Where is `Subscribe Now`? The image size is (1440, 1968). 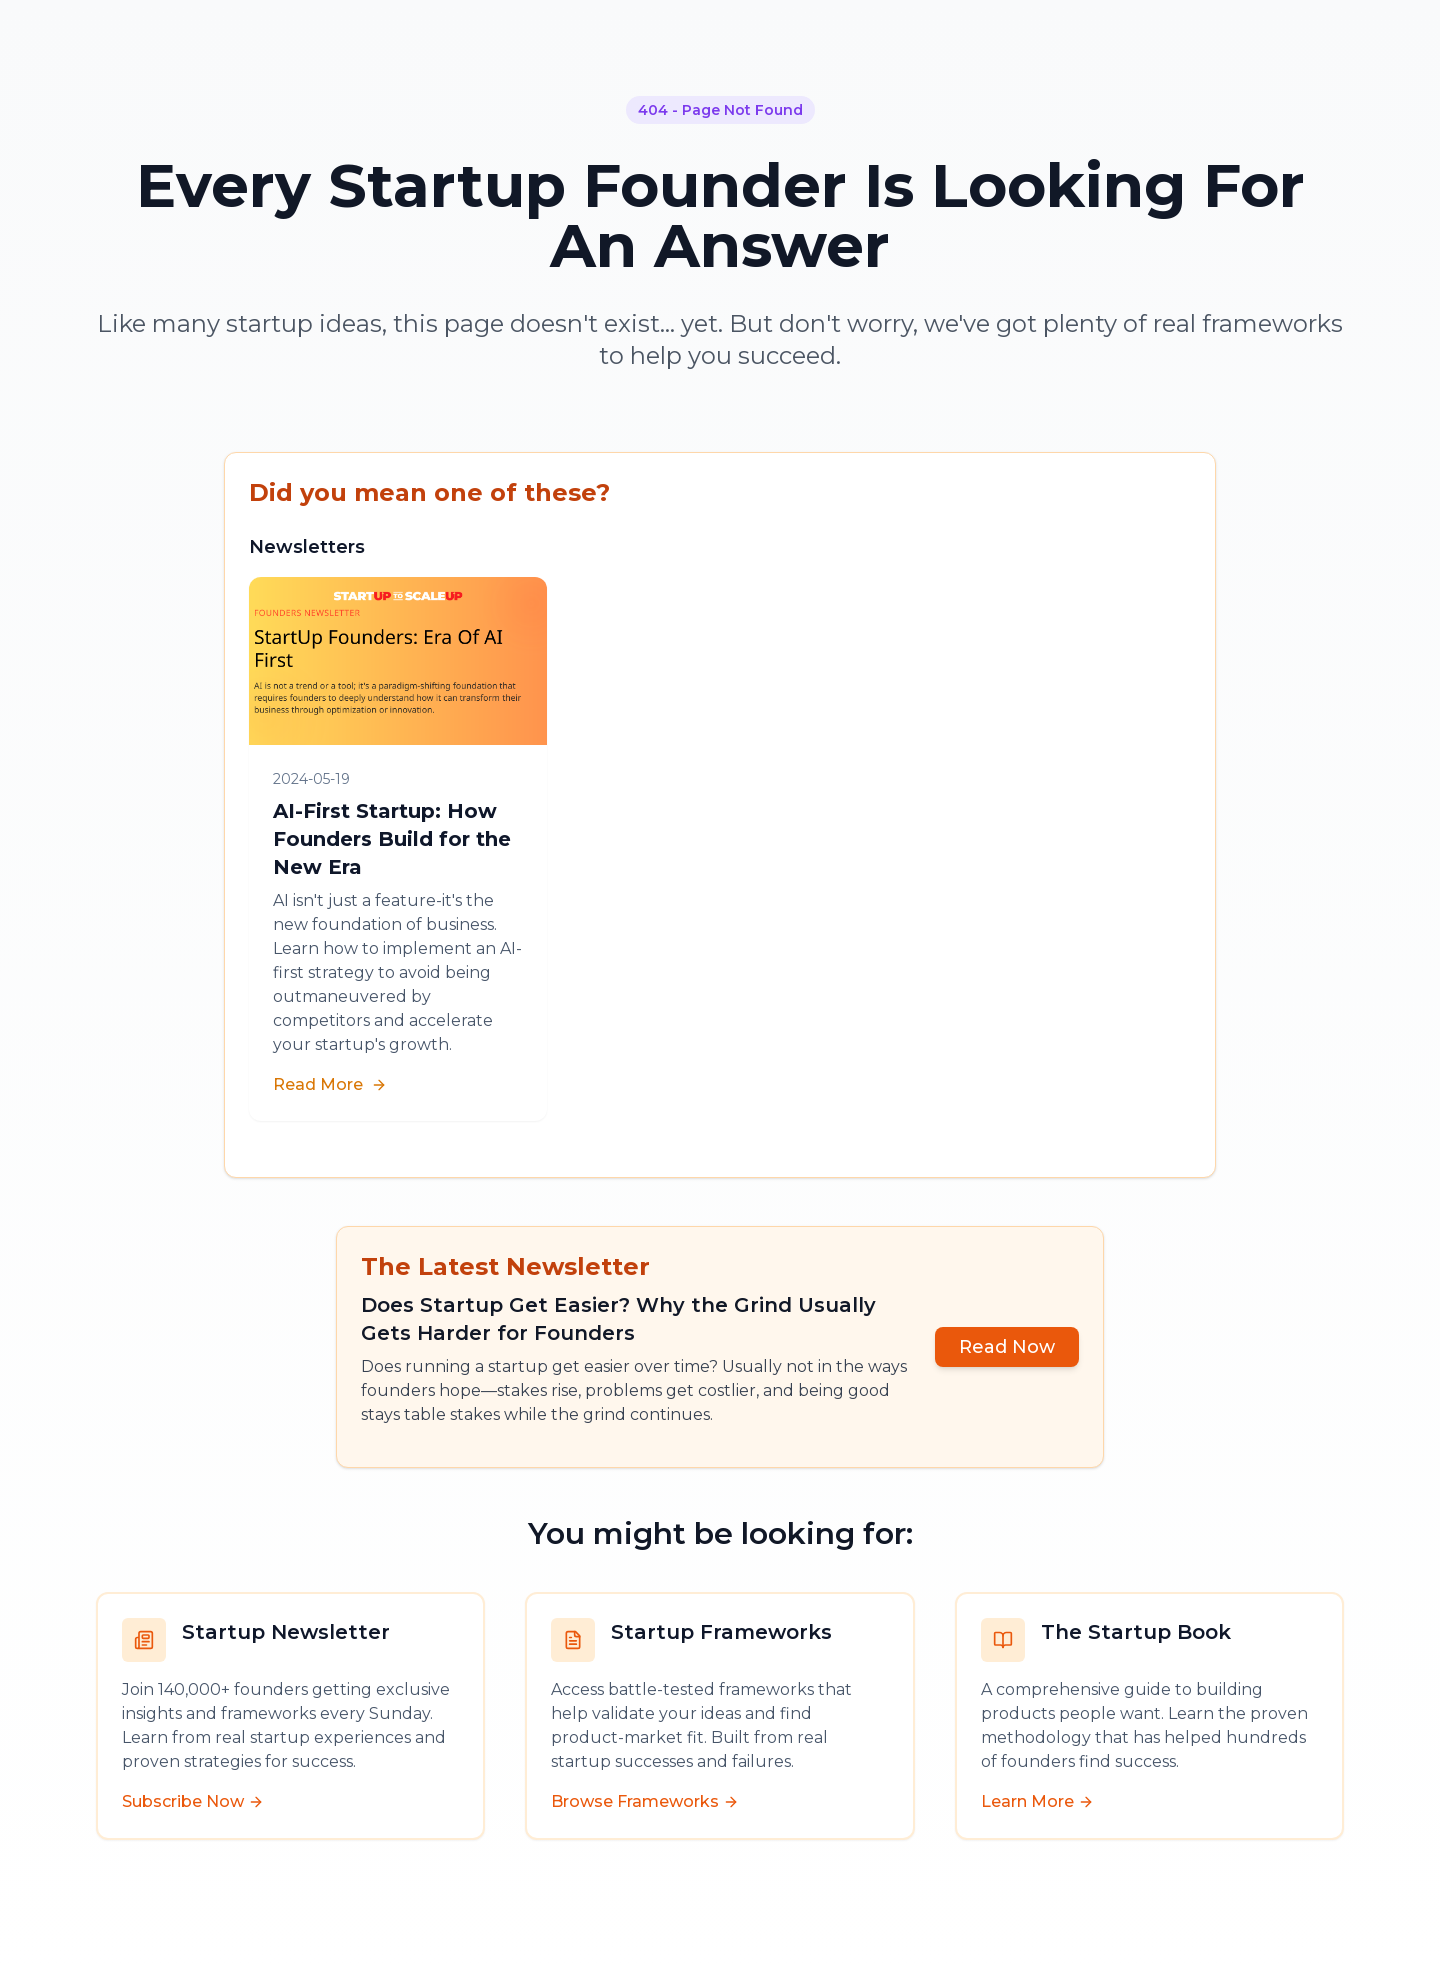 Subscribe Now is located at coordinates (193, 1801).